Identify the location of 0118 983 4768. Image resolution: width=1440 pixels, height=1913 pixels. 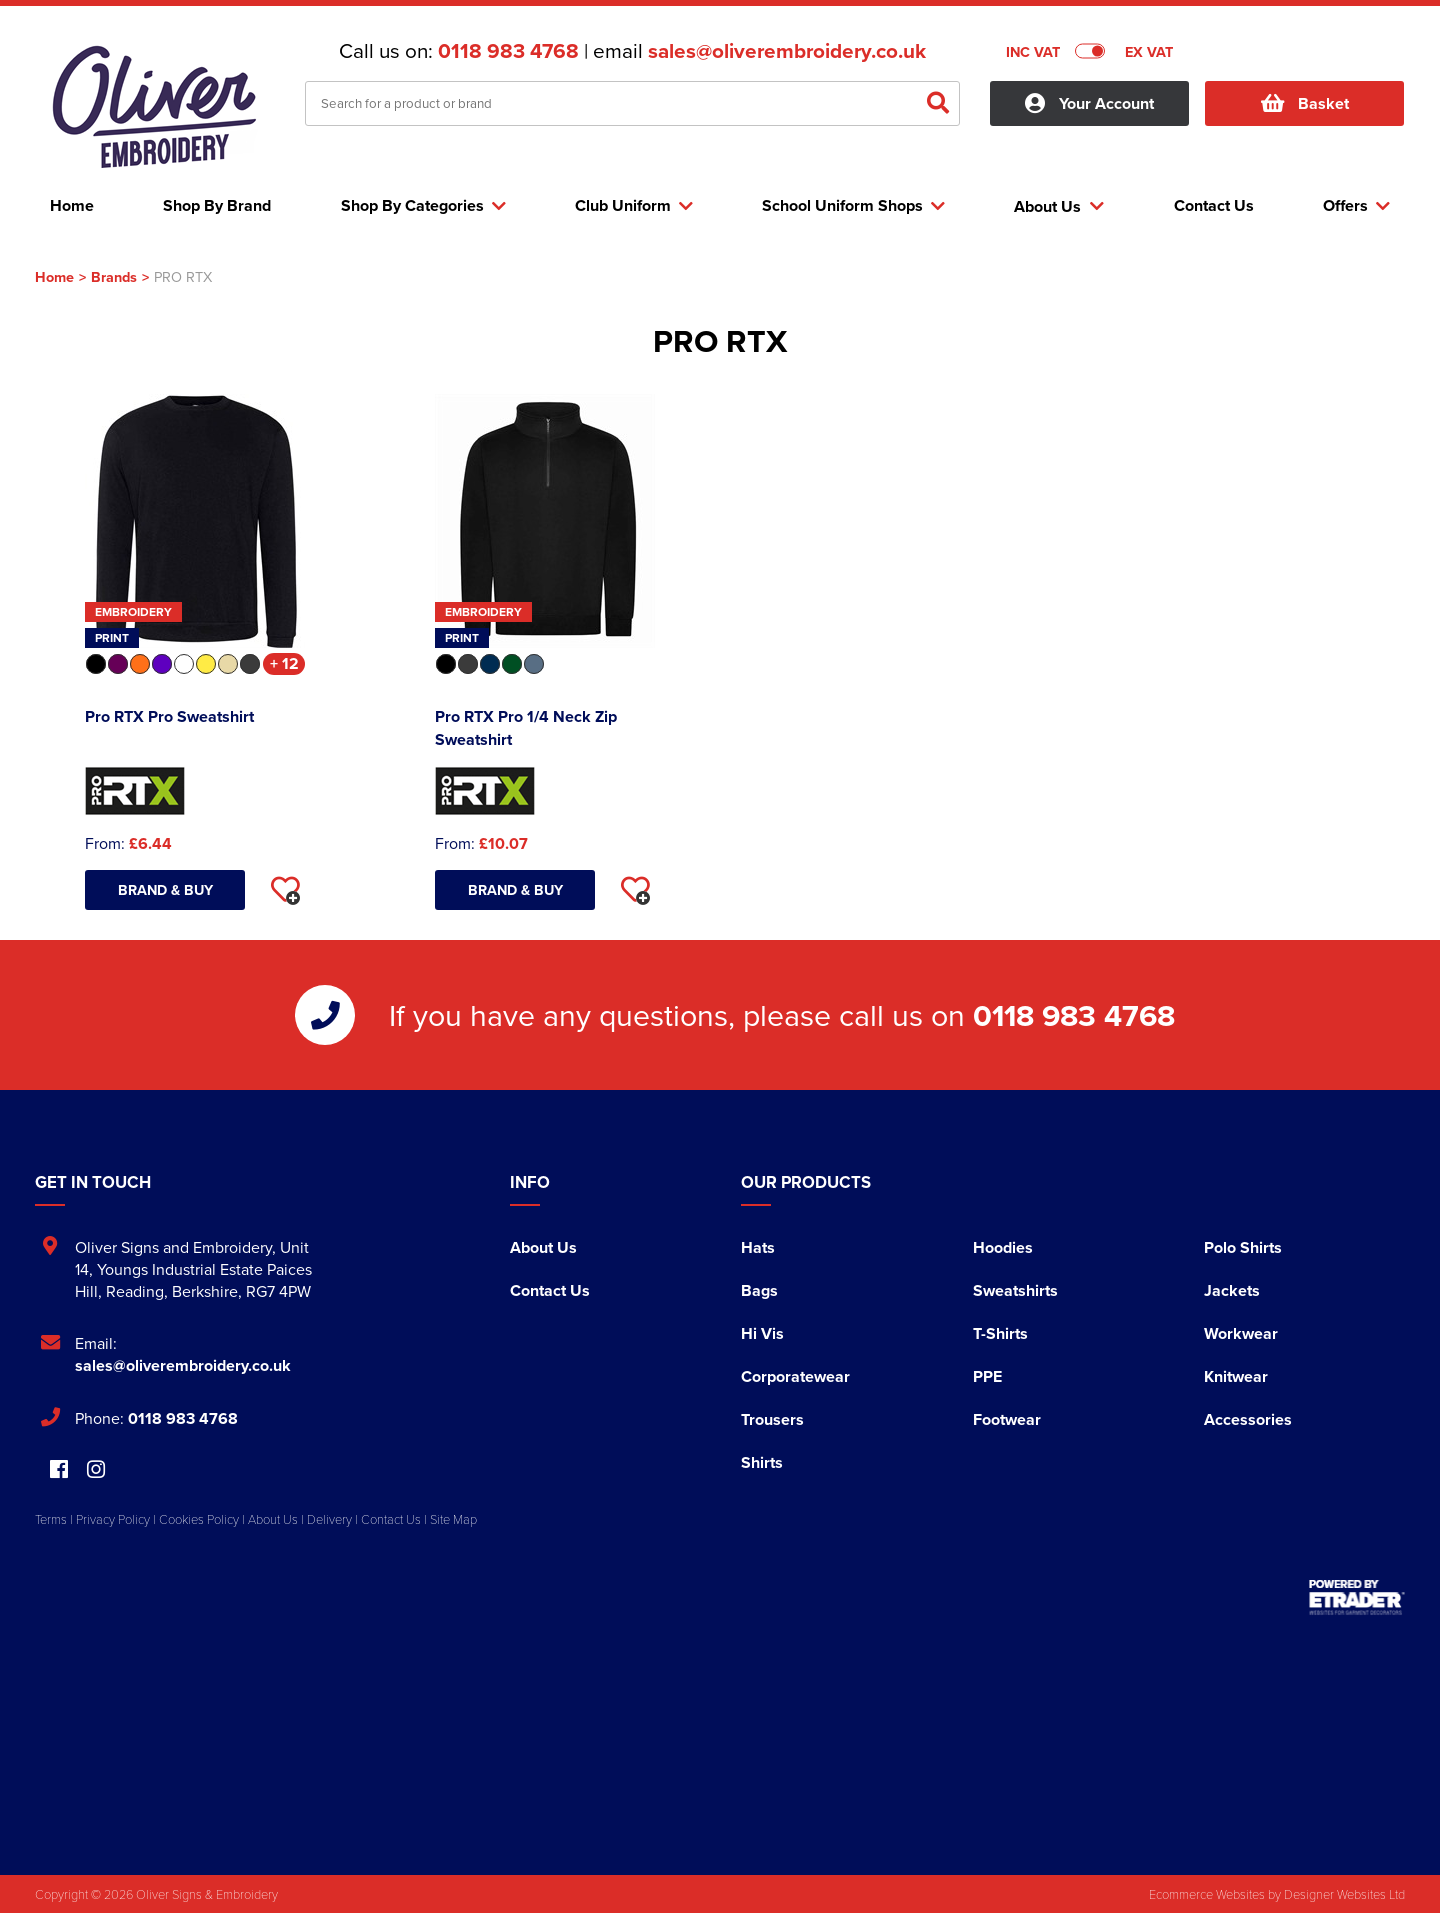
(508, 51).